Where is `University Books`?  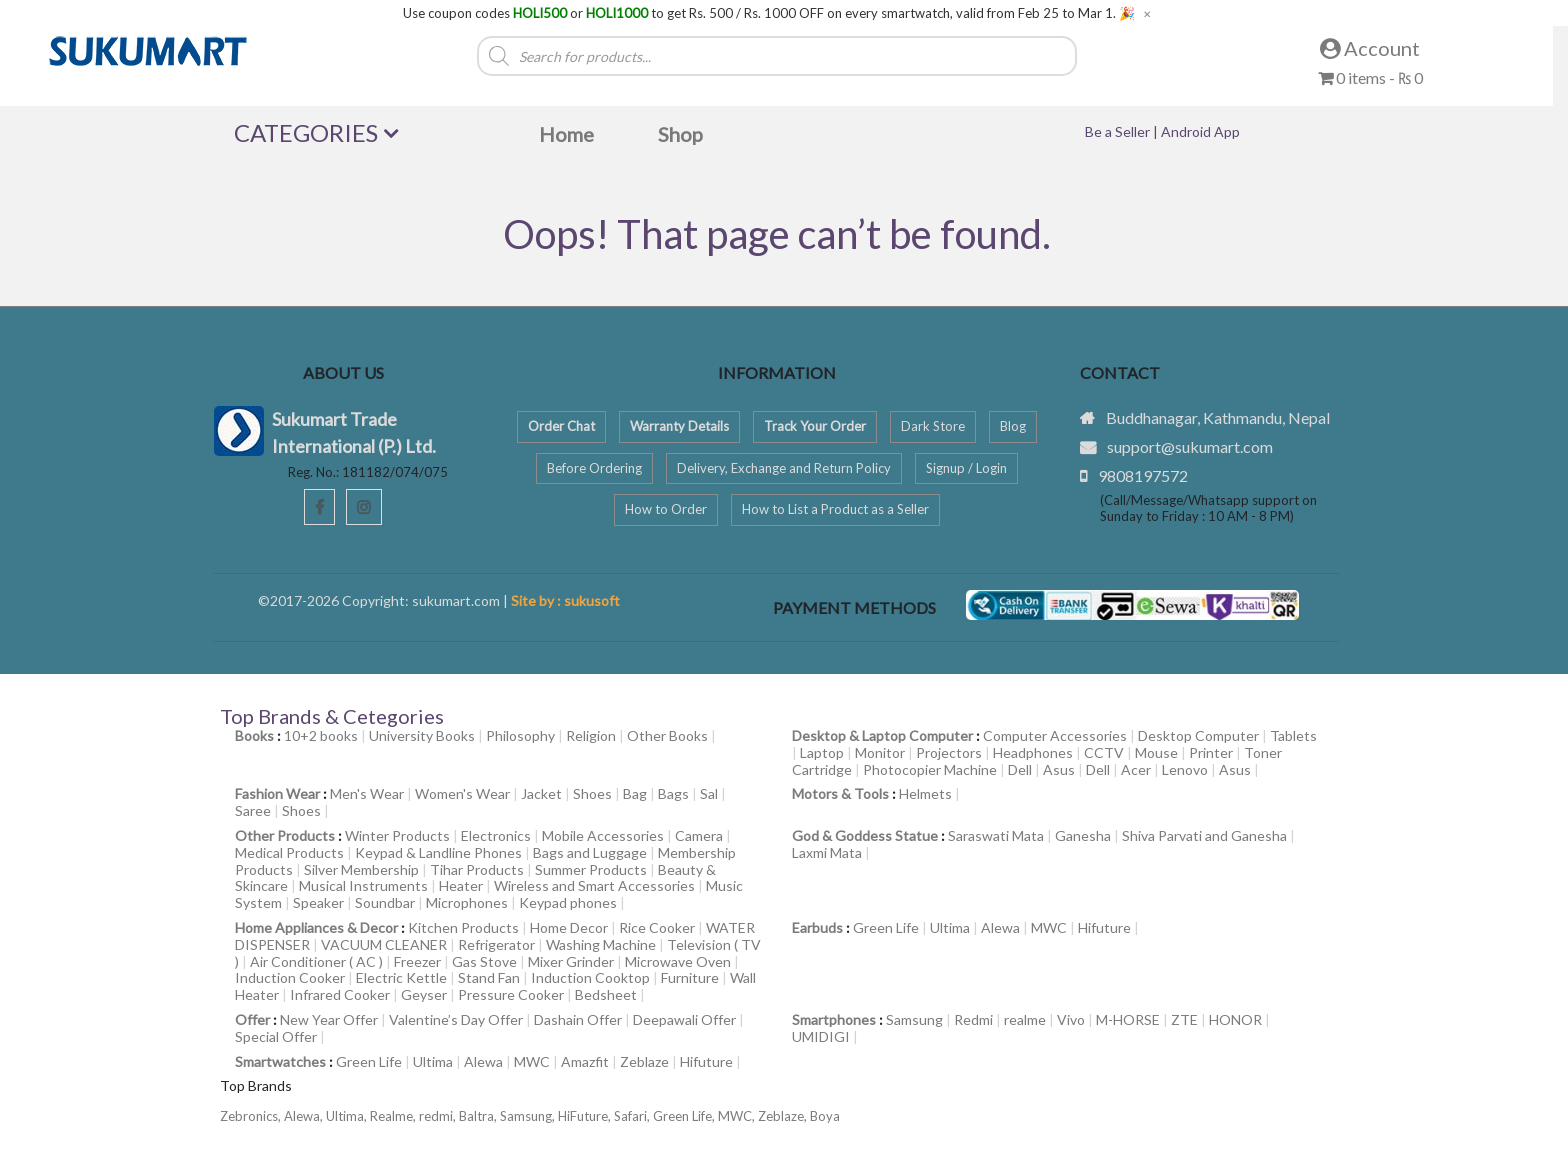 University Books is located at coordinates (422, 735).